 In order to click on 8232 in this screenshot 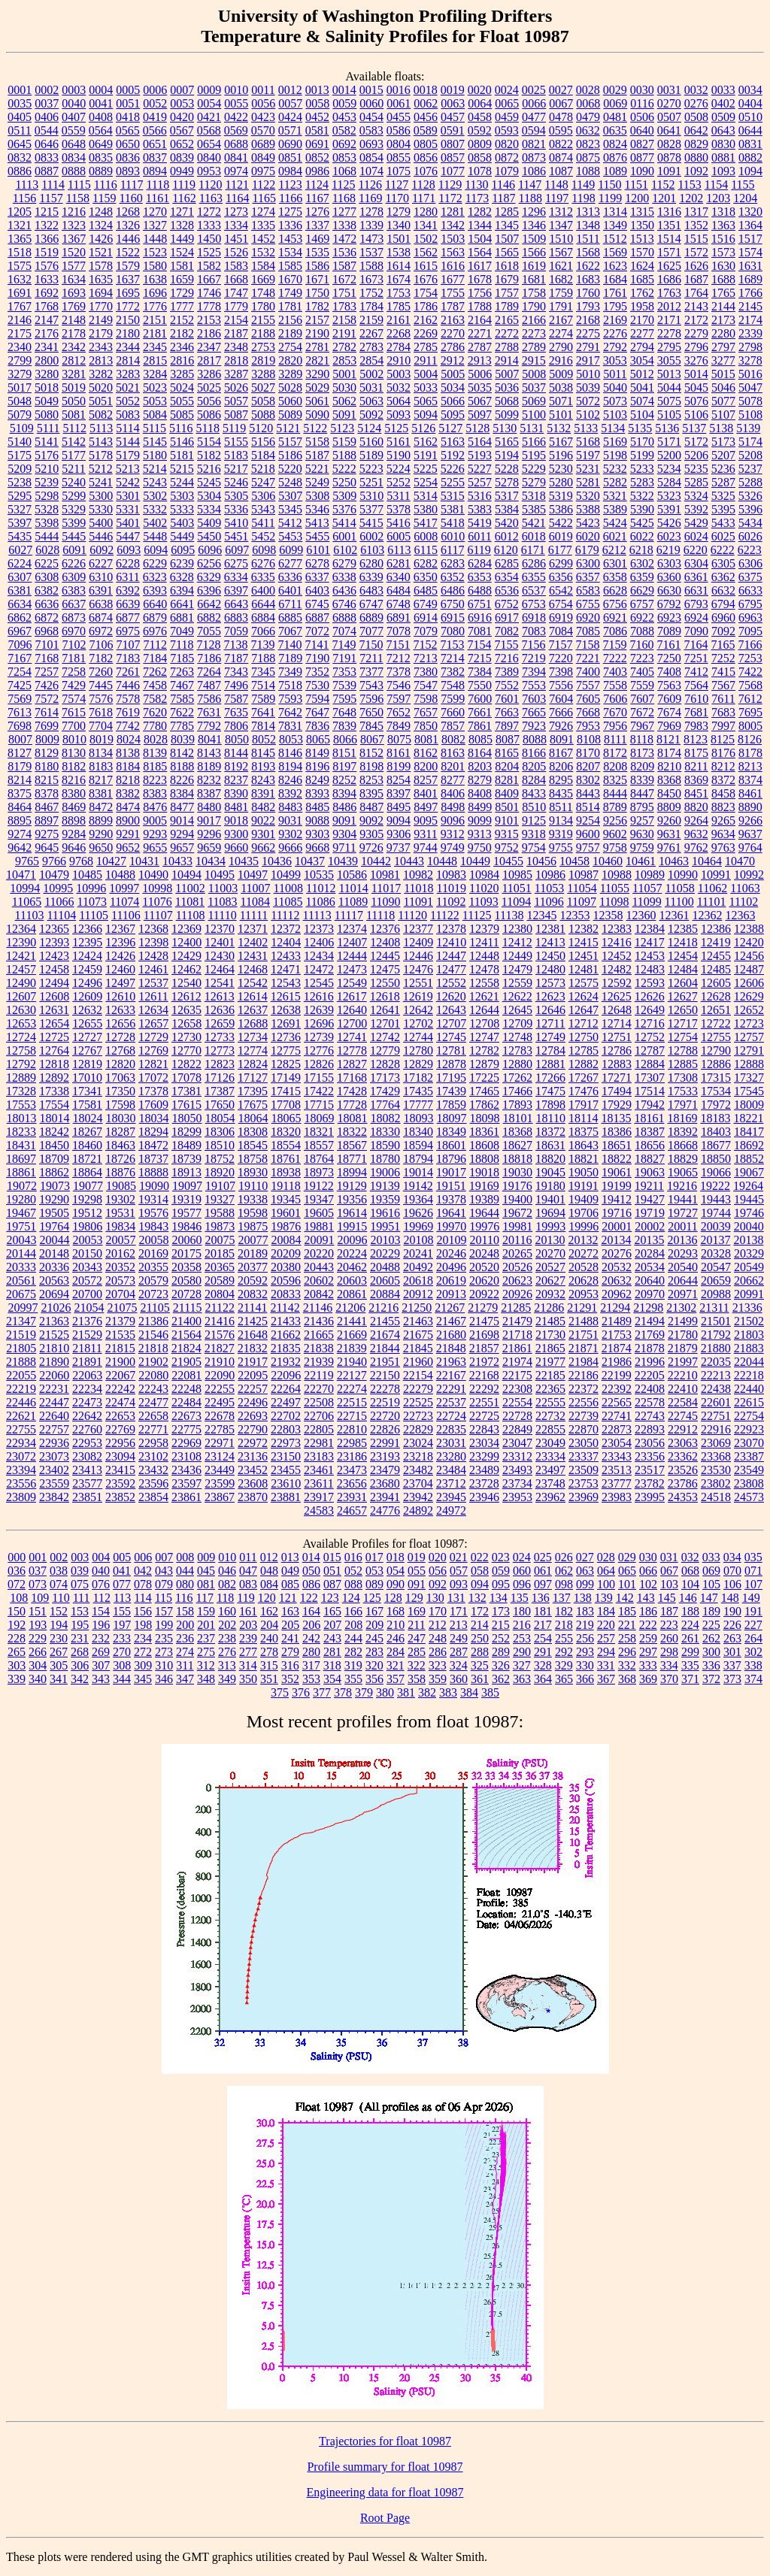, I will do `click(209, 779)`.